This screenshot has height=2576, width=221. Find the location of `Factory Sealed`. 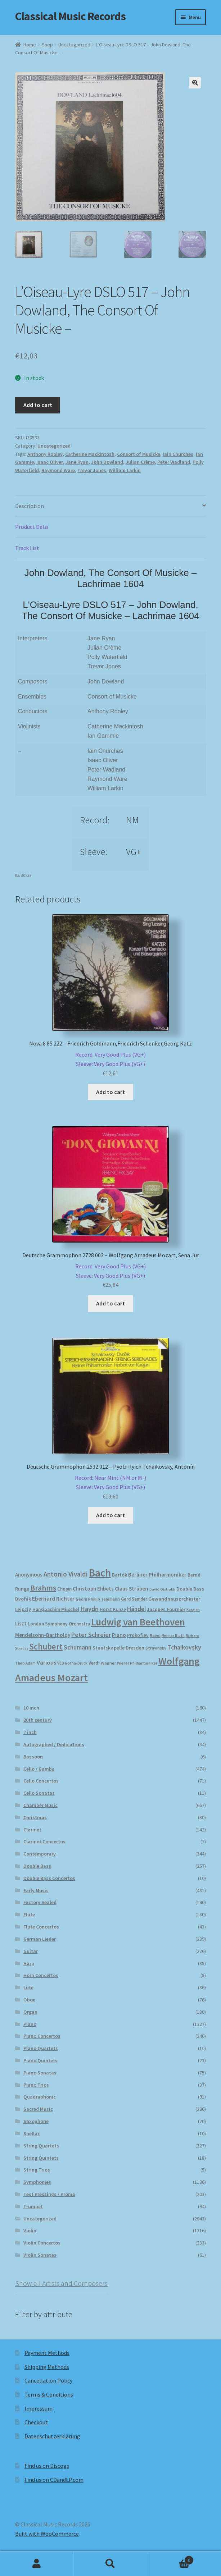

Factory Sealed is located at coordinates (40, 1903).